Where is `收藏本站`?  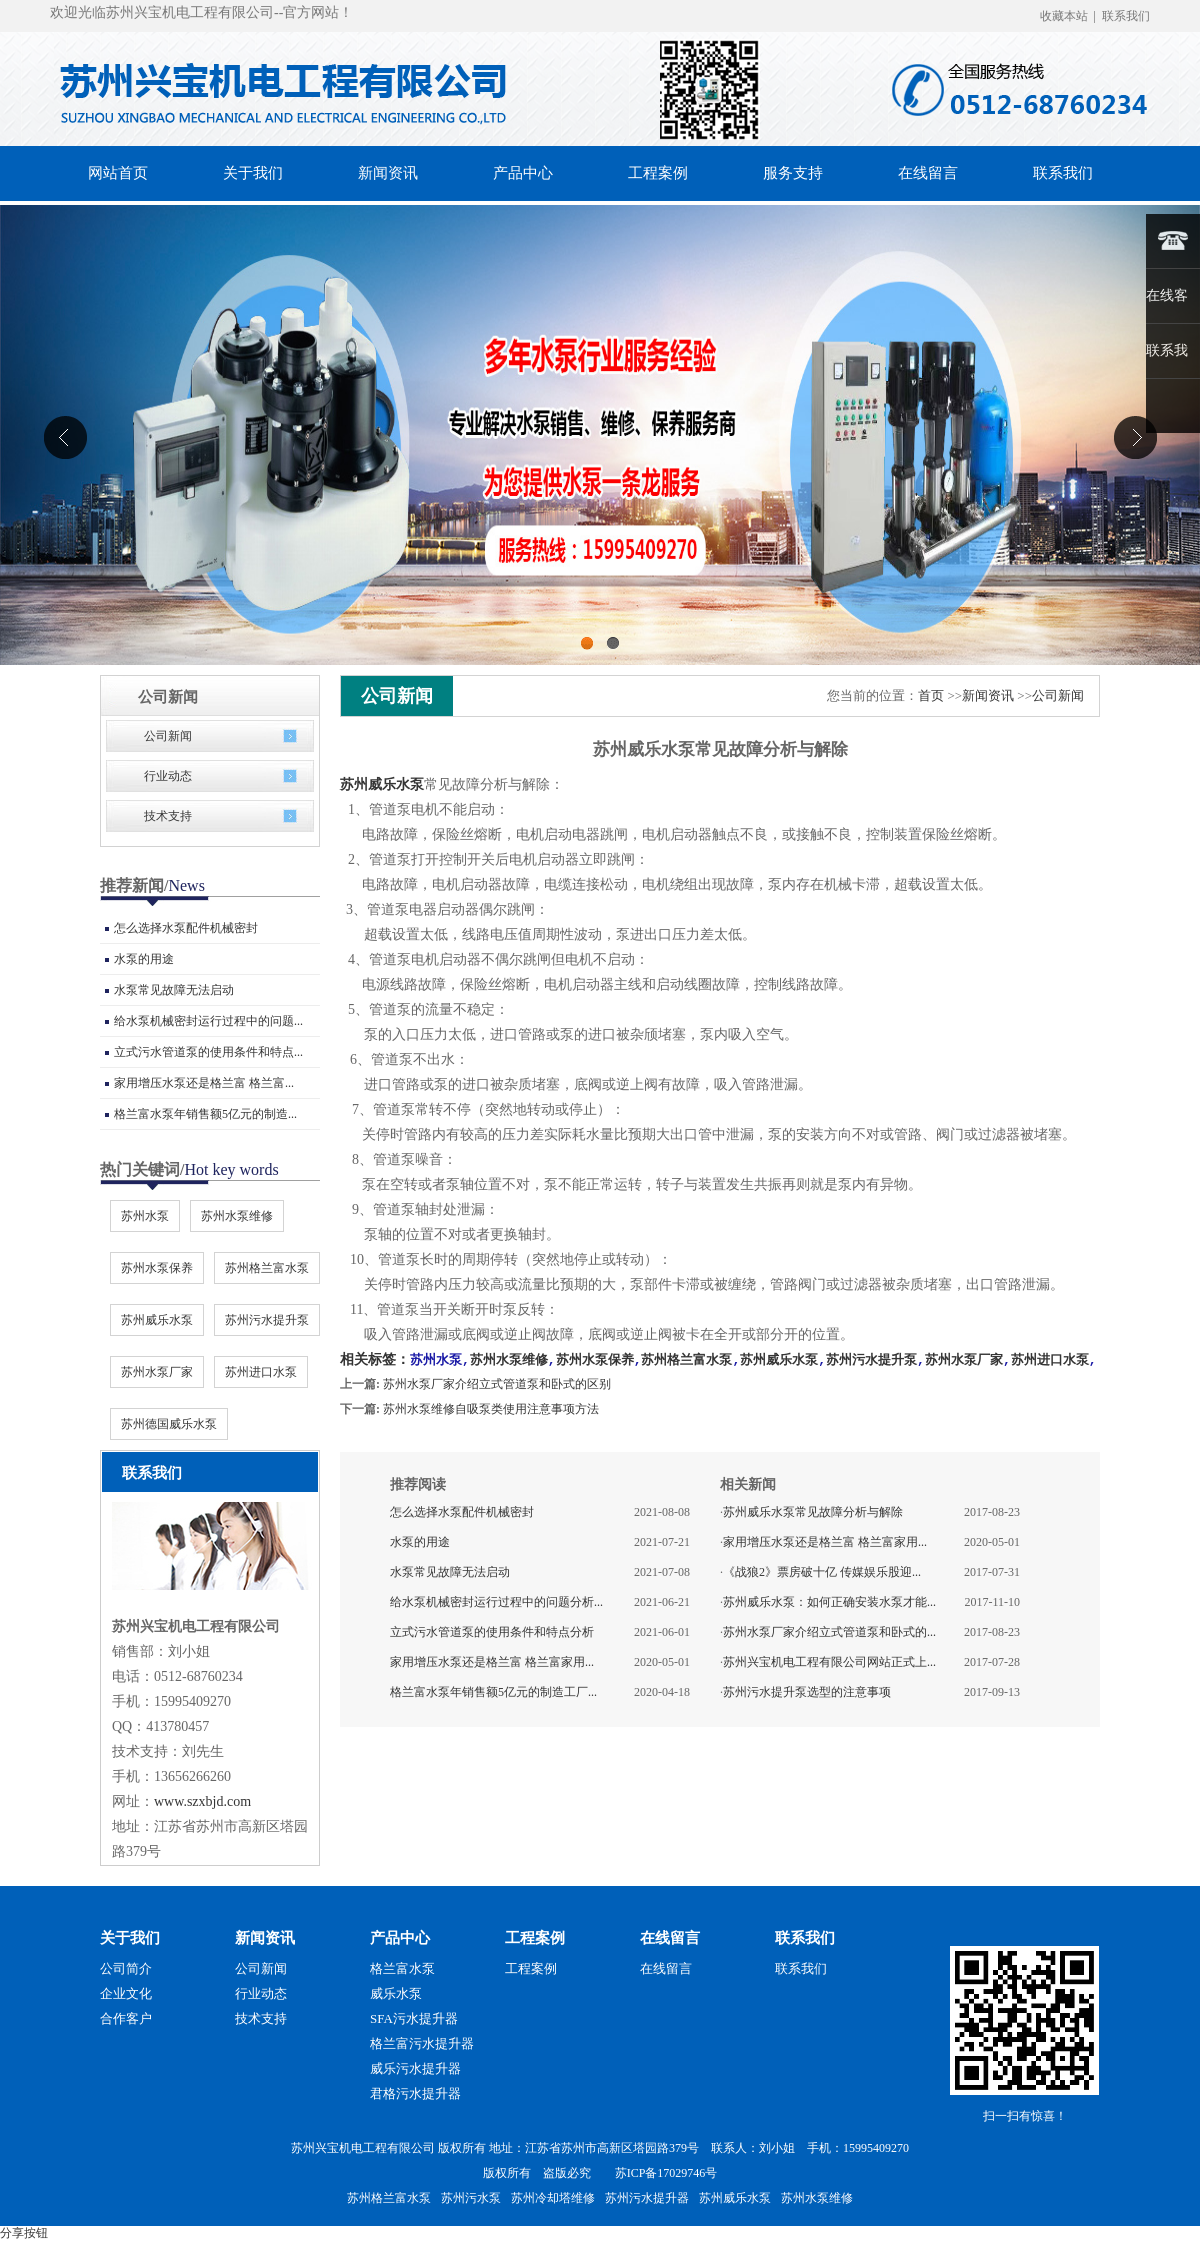
收藏本站 is located at coordinates (1064, 16).